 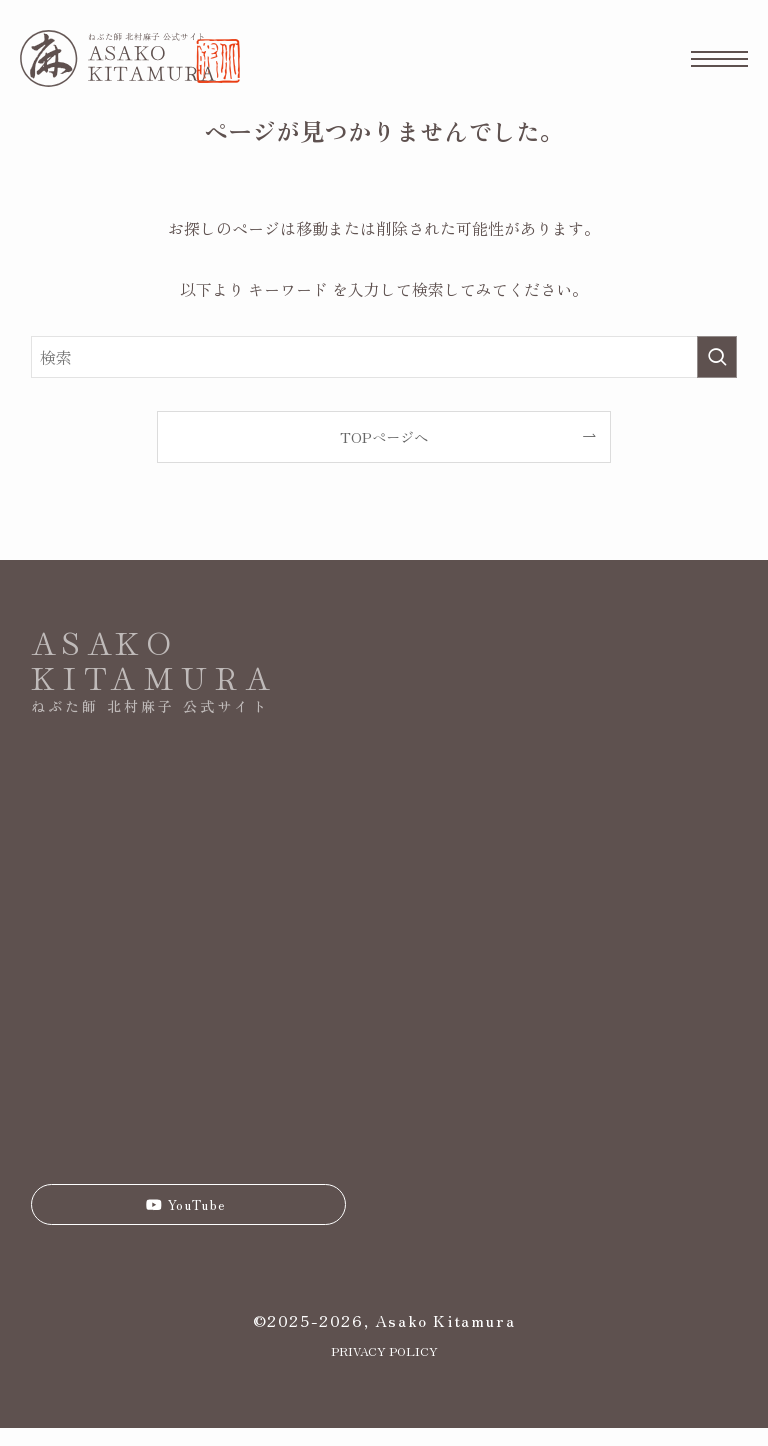 What do you see at coordinates (717, 357) in the screenshot?
I see `[検索を実行する]` at bounding box center [717, 357].